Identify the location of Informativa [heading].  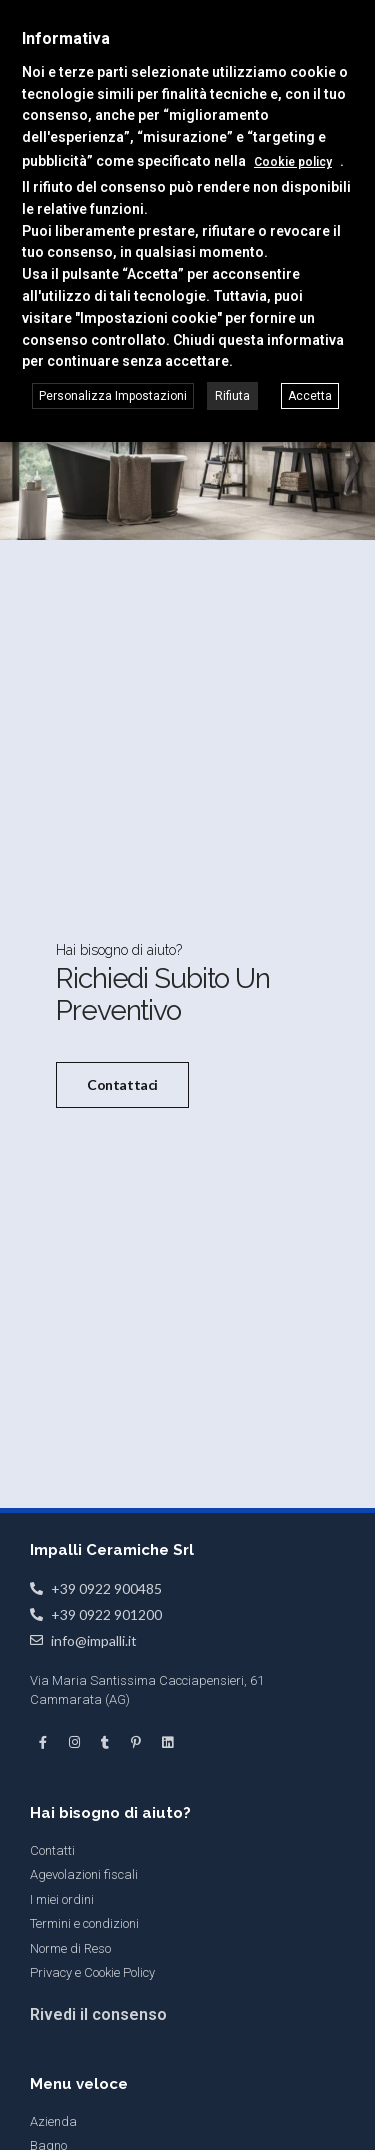
(66, 38).